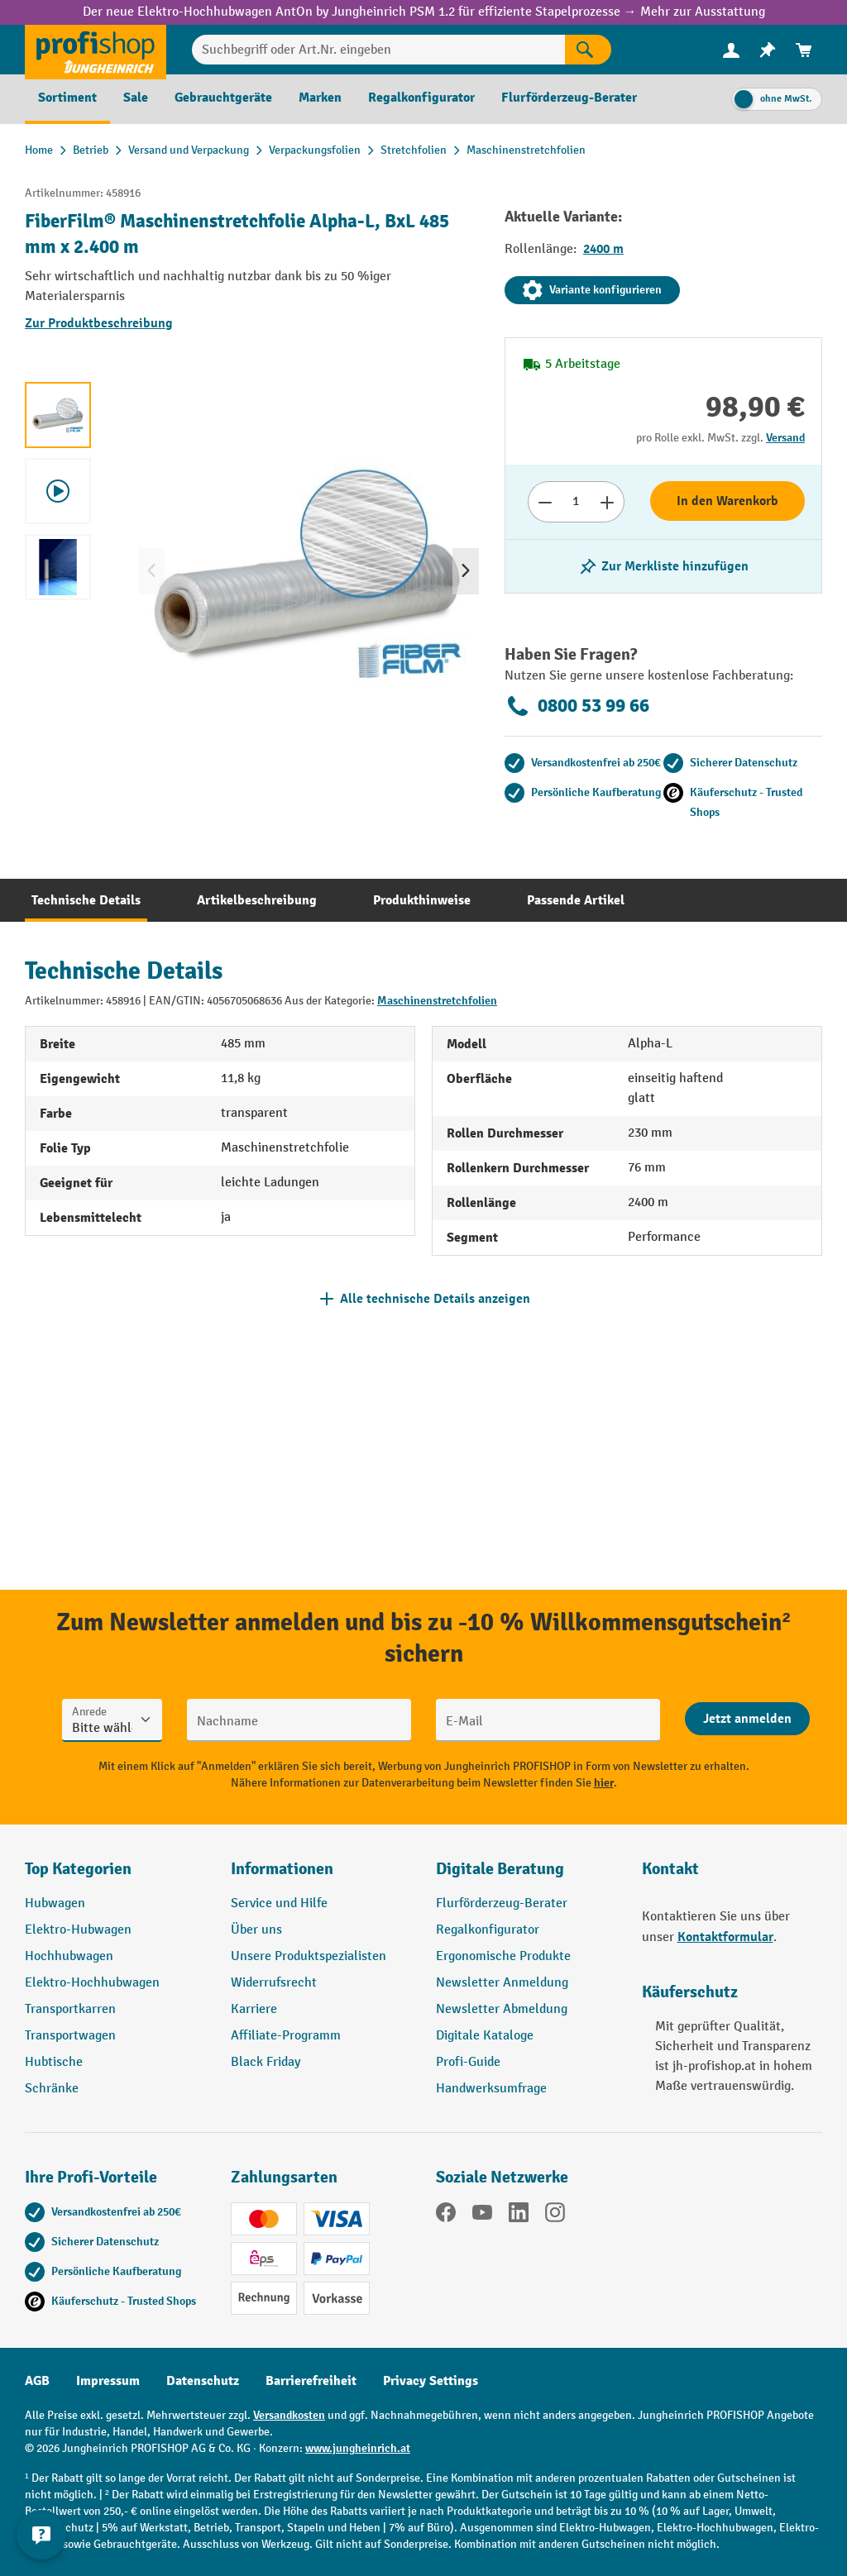 The height and width of the screenshot is (2576, 847). I want to click on [YouTube], so click(482, 2215).